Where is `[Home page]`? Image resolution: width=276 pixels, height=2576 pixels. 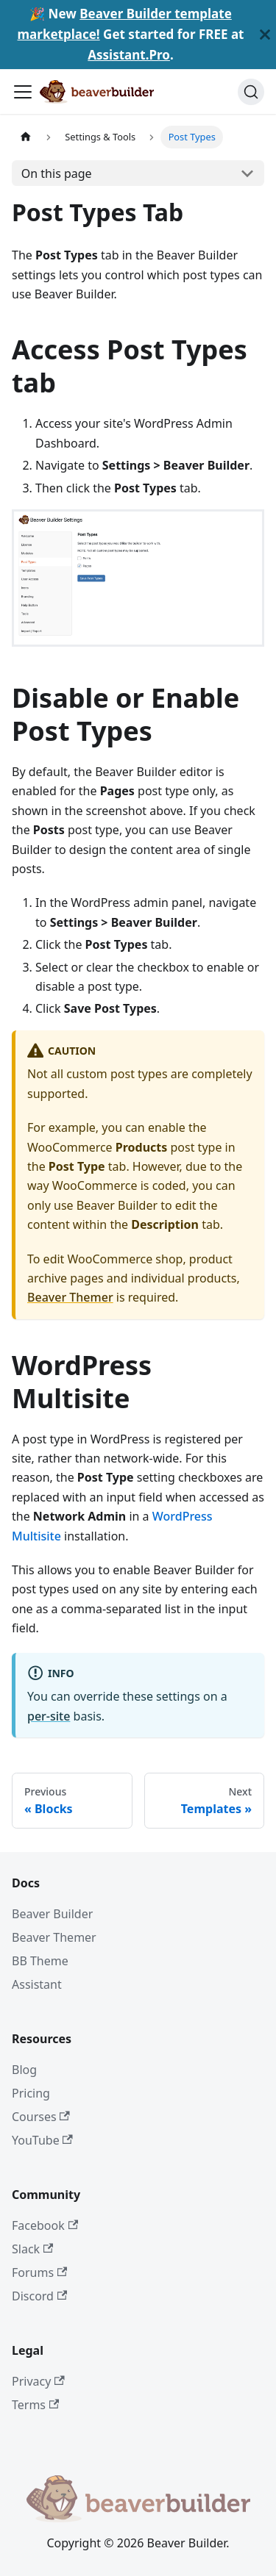 [Home page] is located at coordinates (26, 137).